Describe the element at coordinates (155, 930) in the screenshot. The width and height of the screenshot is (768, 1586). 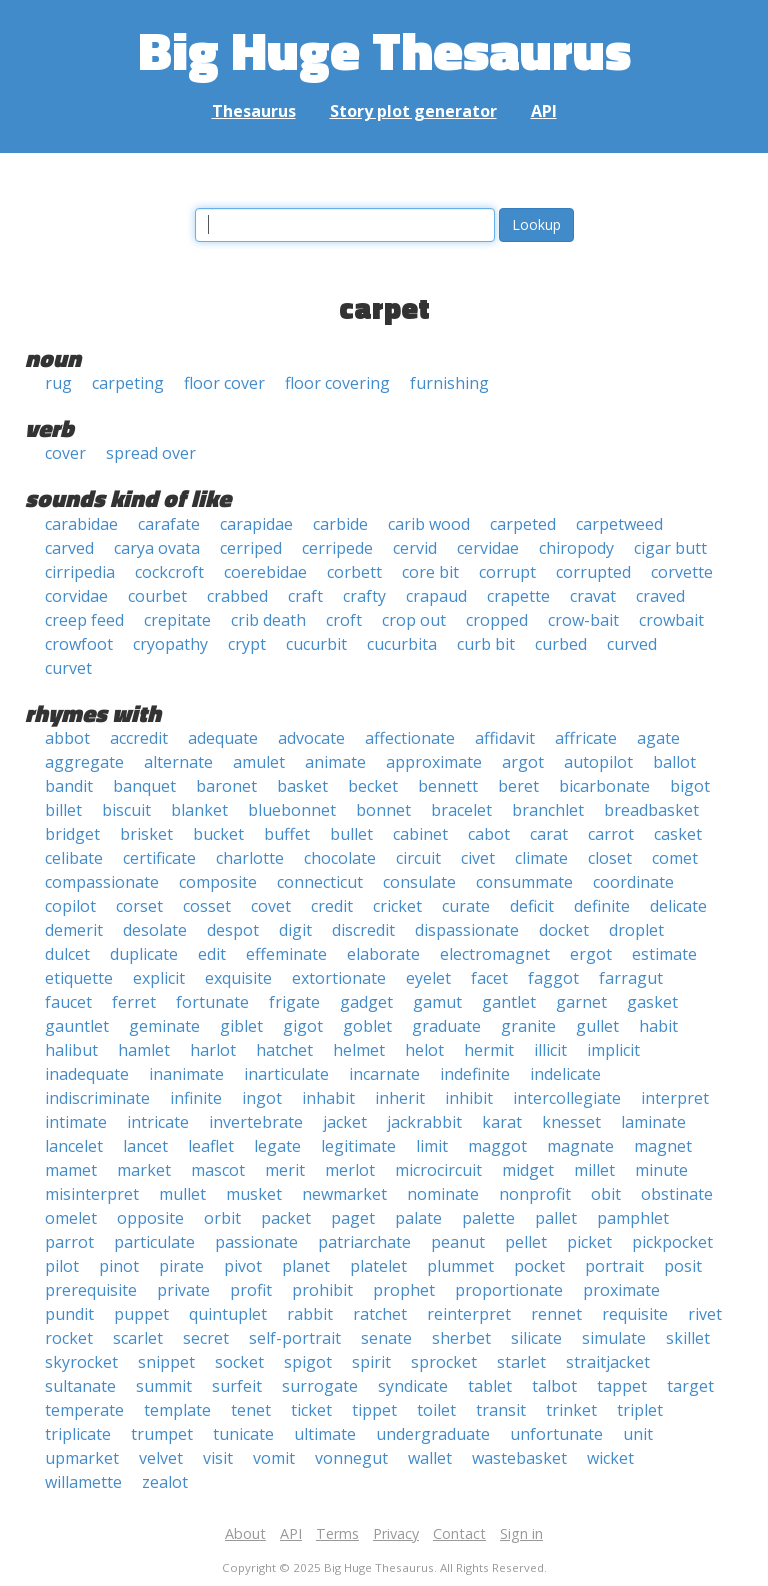
I see `desolate` at that location.